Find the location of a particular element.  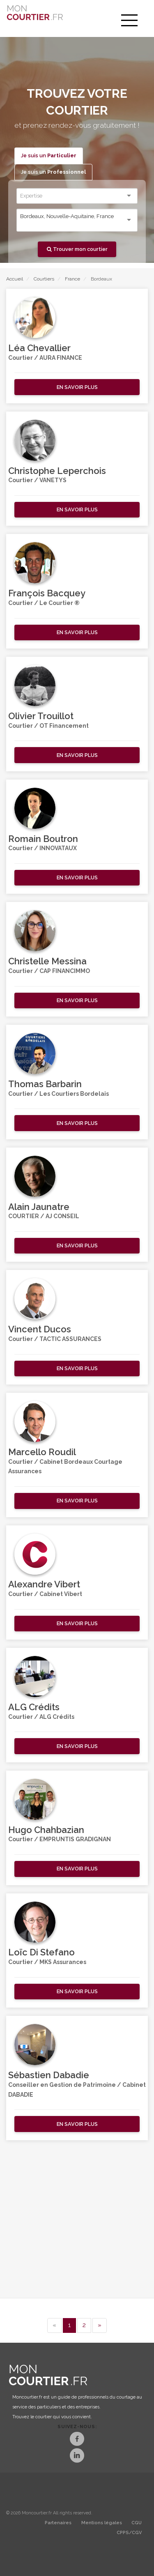

Vincent Ducos is located at coordinates (39, 1329).